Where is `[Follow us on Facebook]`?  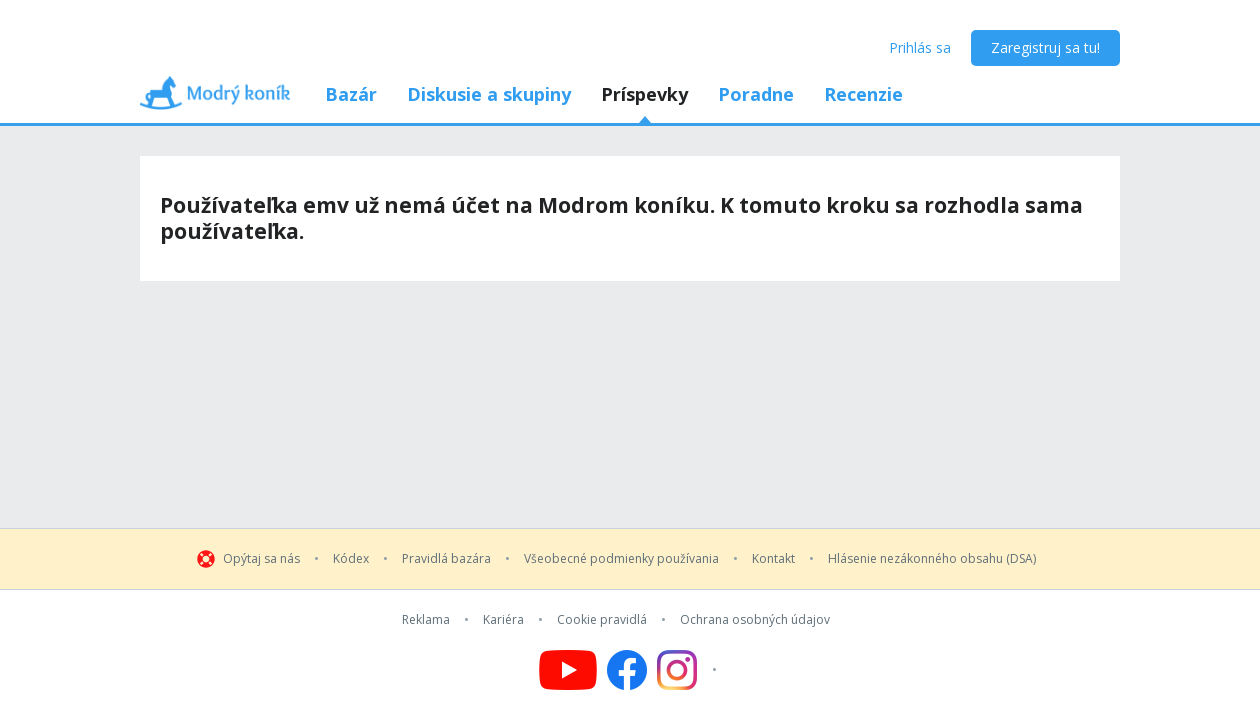 [Follow us on Facebook] is located at coordinates (627, 670).